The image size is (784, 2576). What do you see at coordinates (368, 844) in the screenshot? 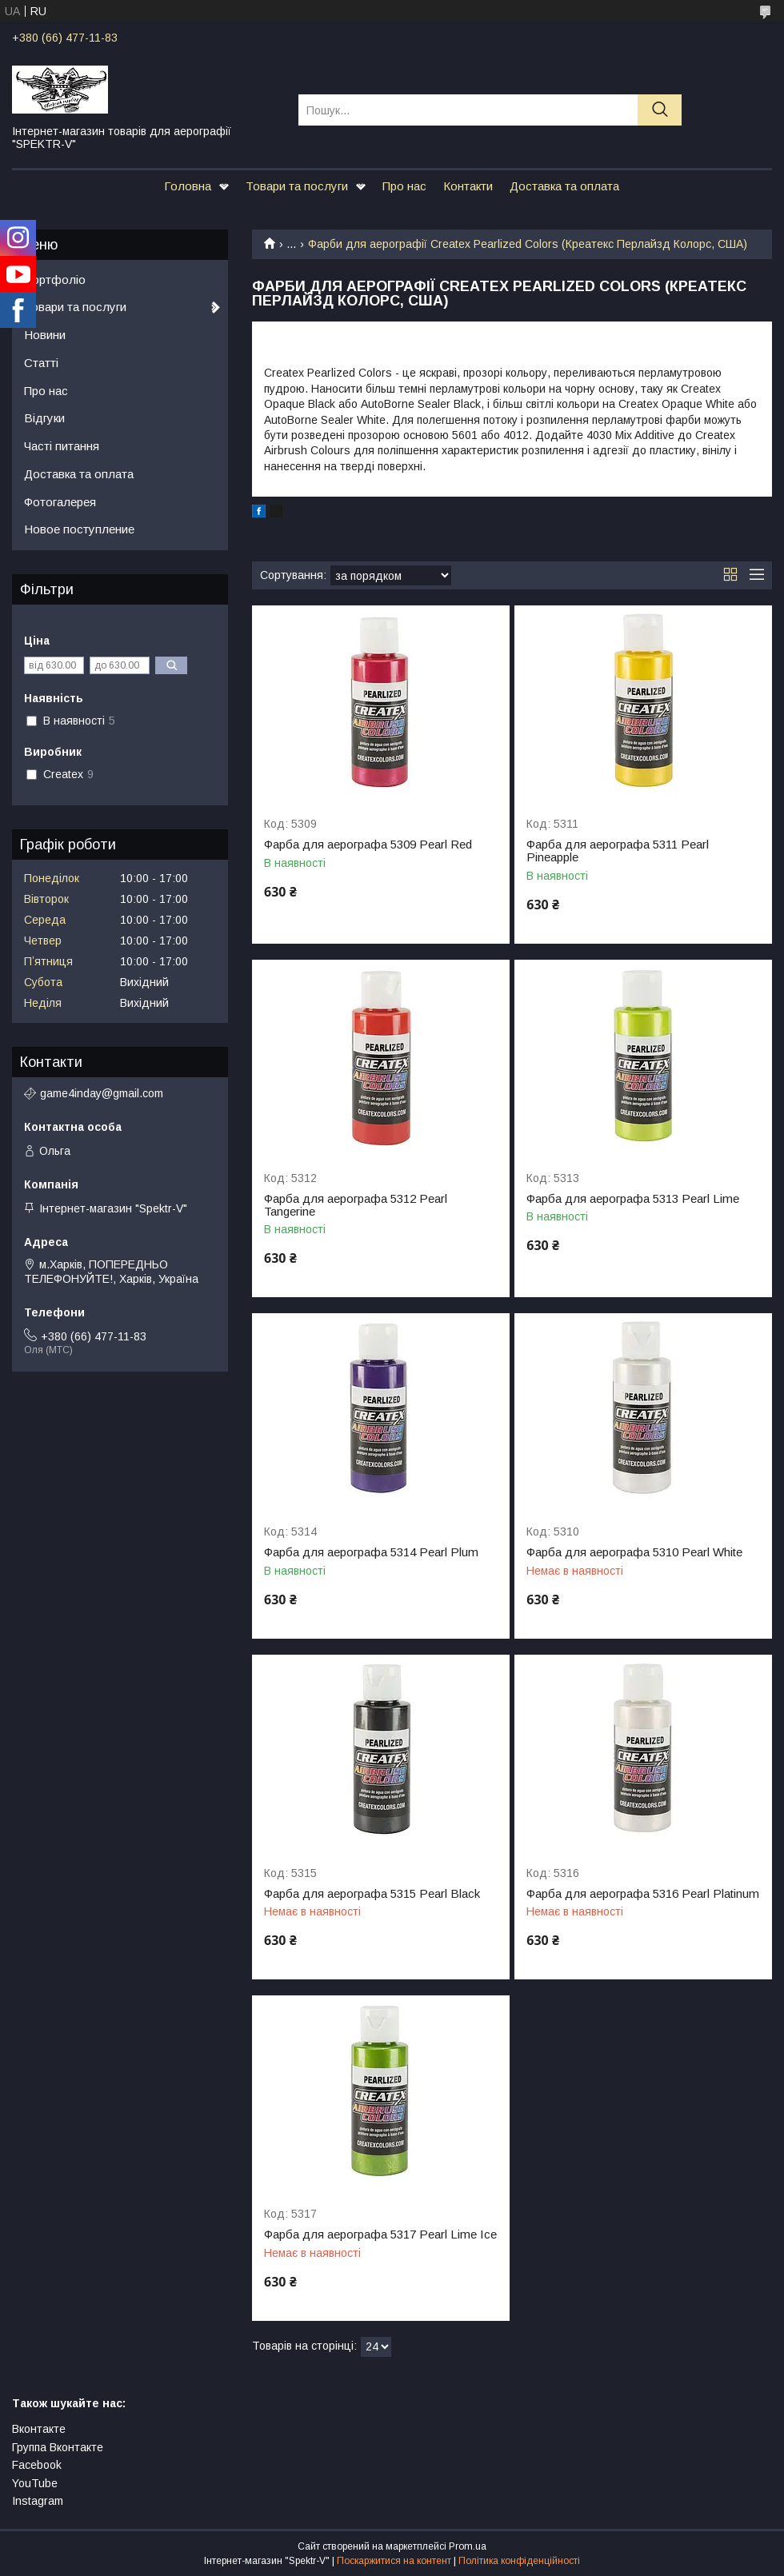
I see `Фарба для аерографа 5309 Pearl Red` at bounding box center [368, 844].